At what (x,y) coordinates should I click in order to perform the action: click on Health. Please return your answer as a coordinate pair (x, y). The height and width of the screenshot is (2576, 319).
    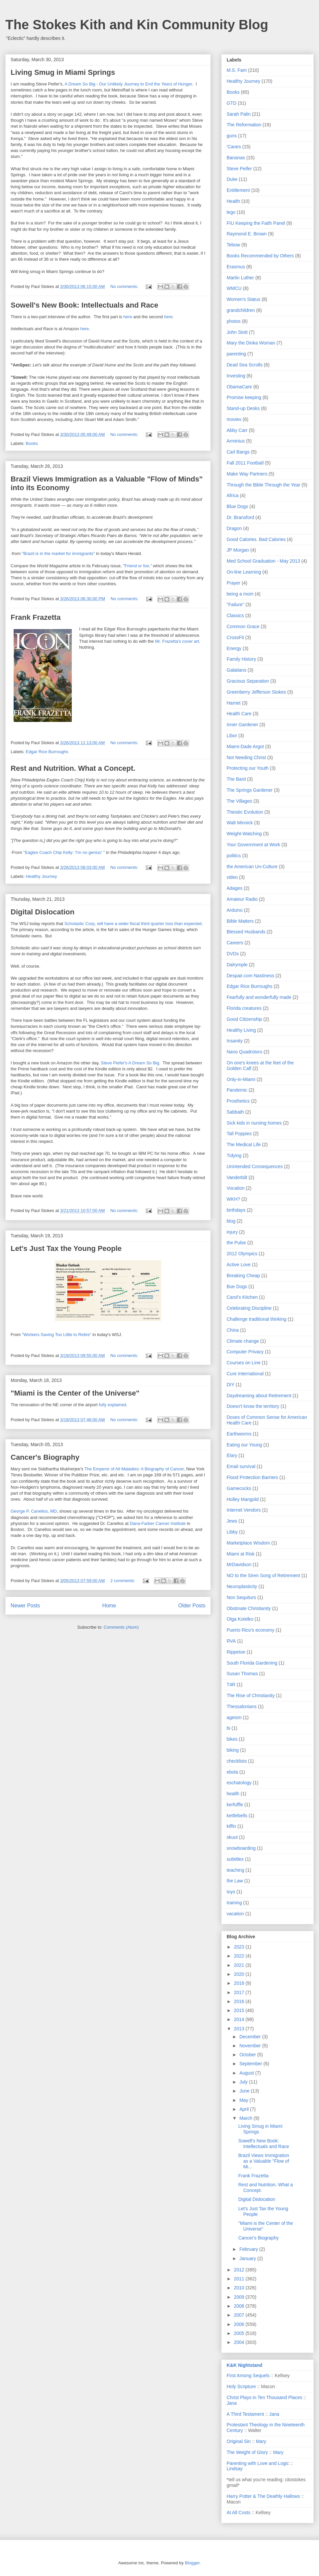
    Looking at the image, I should click on (233, 201).